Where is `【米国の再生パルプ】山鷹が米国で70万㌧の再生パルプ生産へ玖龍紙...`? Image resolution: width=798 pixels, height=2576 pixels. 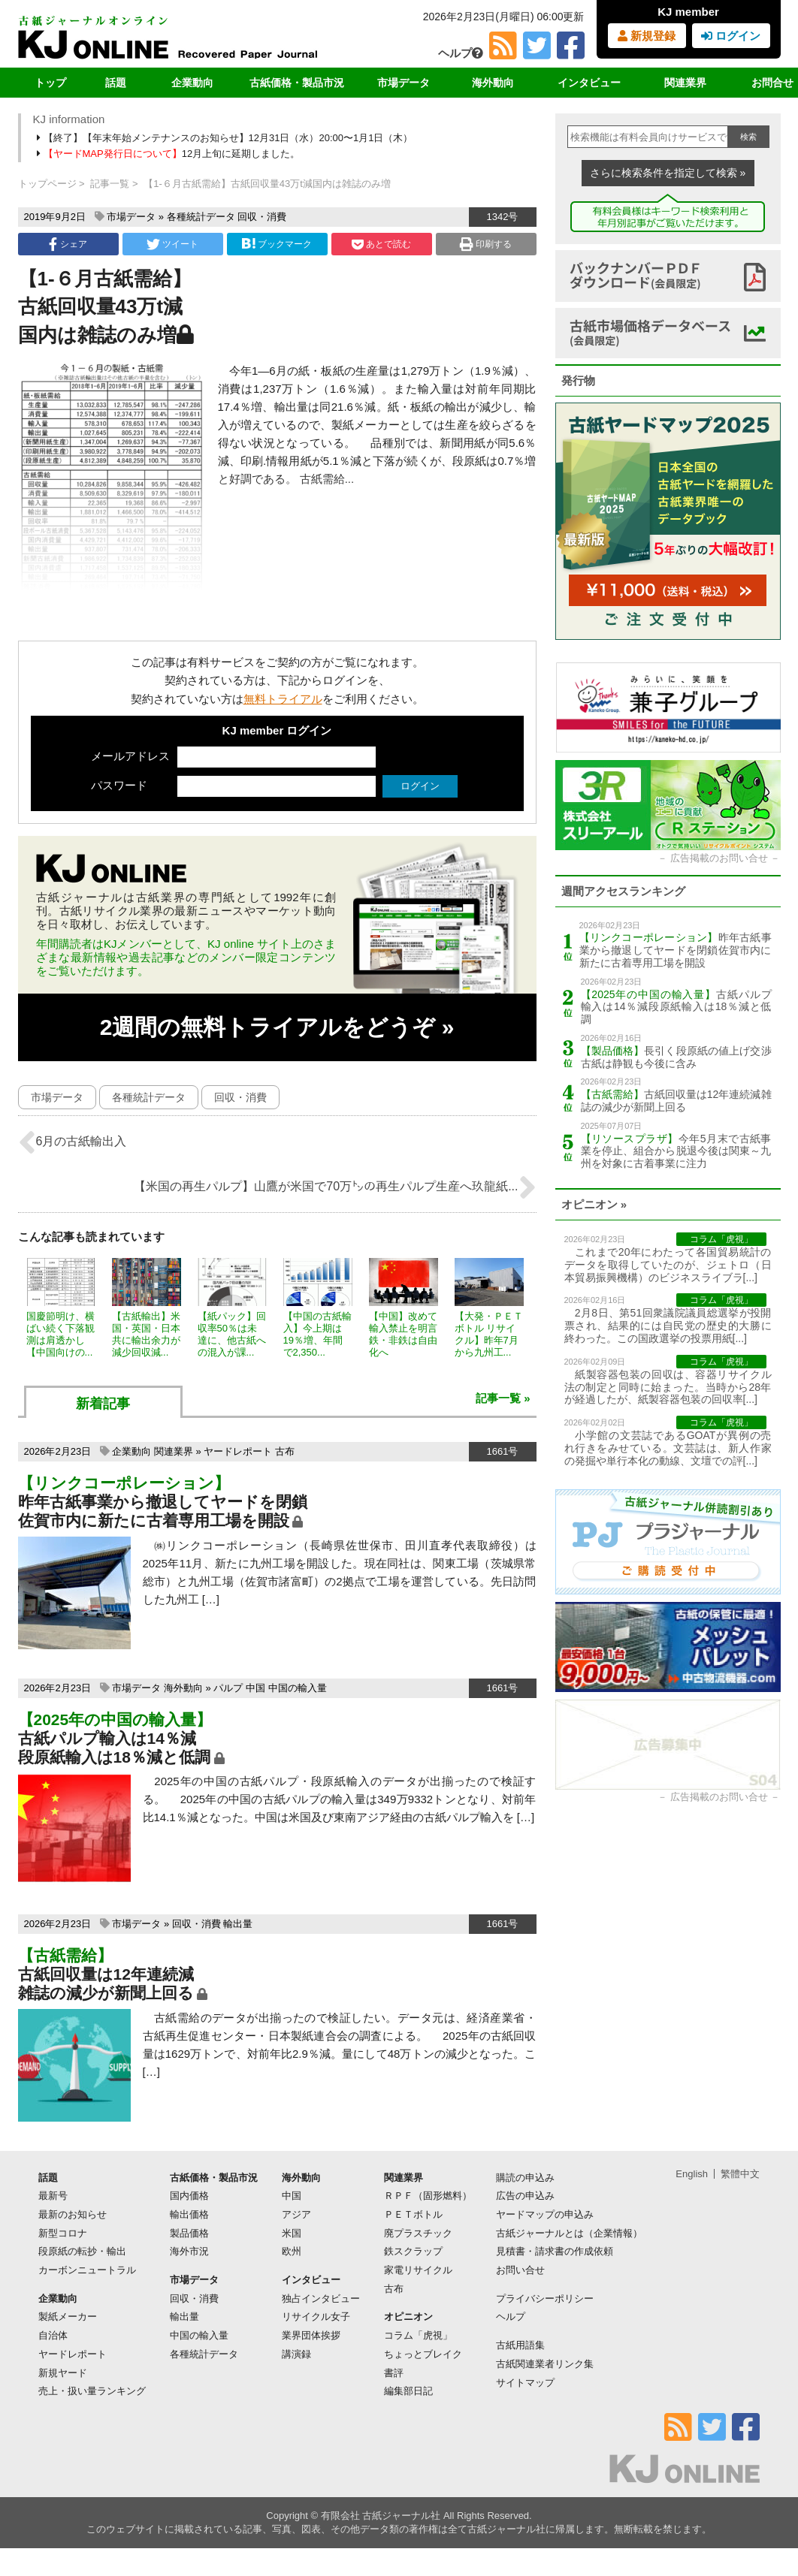
【米国の再生パルプ】山鷹が米国で70万㌧の再生パルプ生産へ玖龍紙... is located at coordinates (335, 1187).